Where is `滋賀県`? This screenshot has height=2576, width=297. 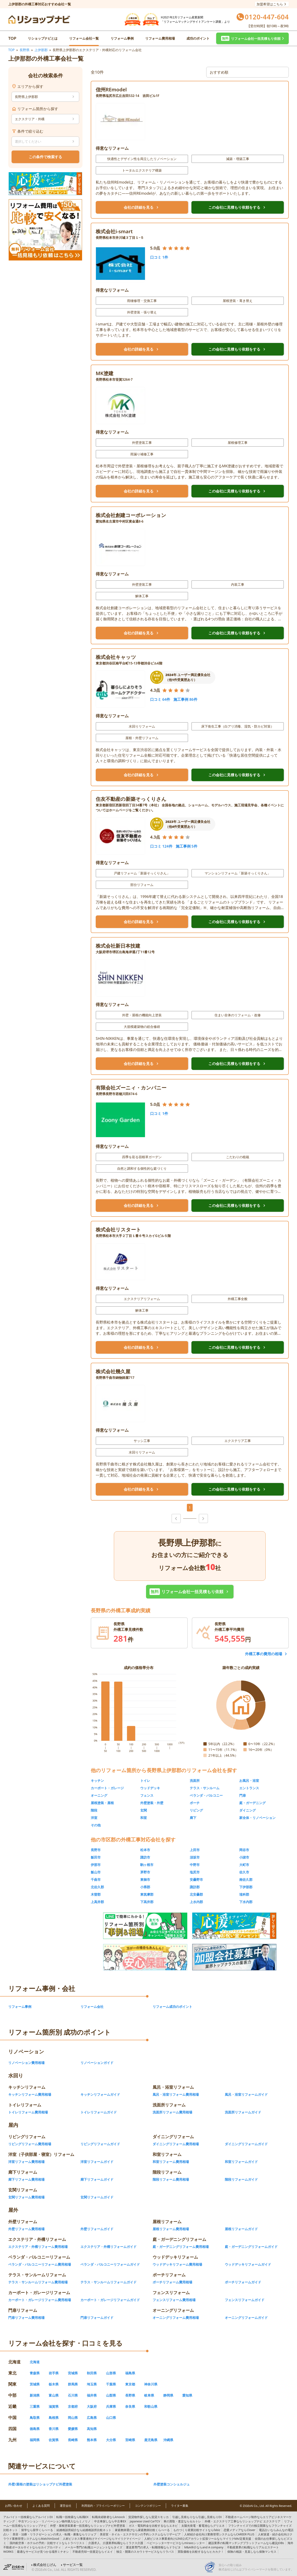
滋賀県 is located at coordinates (54, 2406).